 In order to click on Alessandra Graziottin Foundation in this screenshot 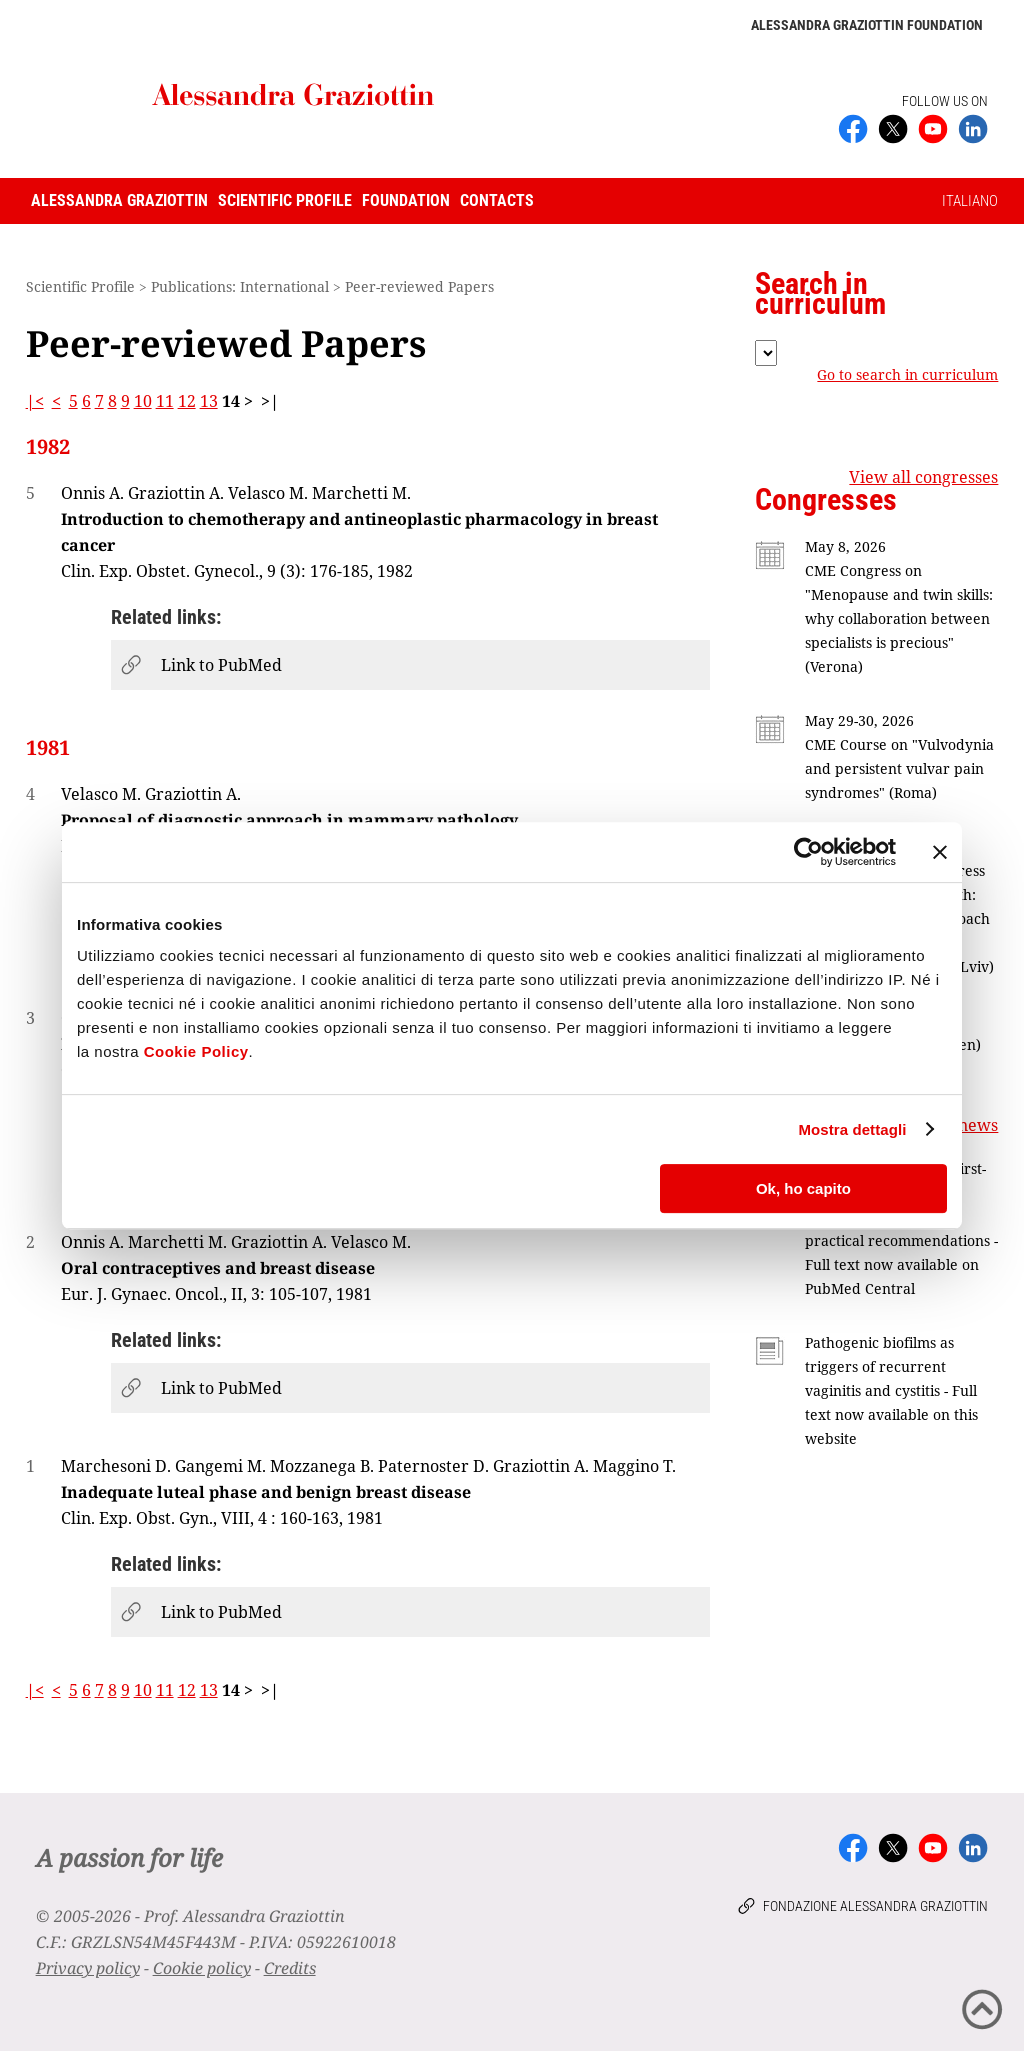, I will do `click(867, 25)`.